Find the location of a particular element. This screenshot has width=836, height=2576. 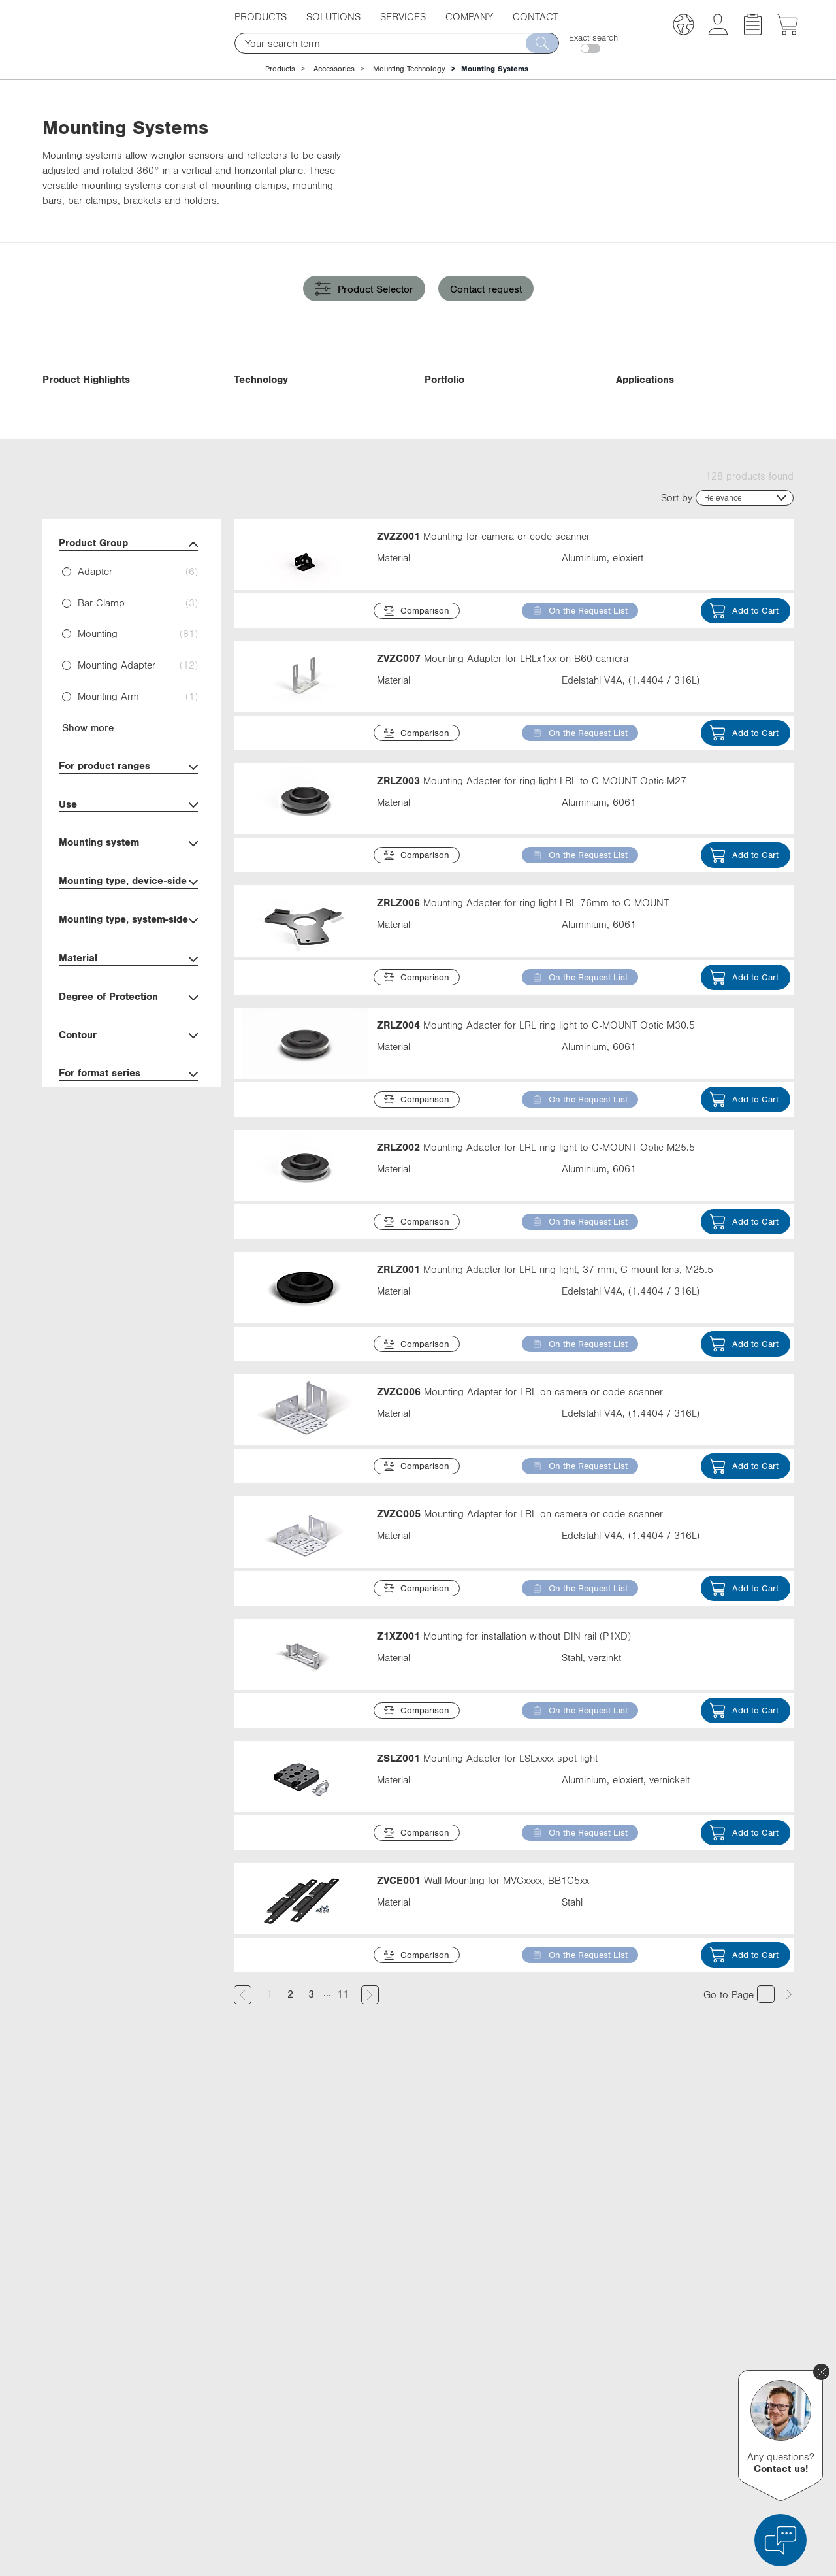

Product Group is located at coordinates (128, 629).